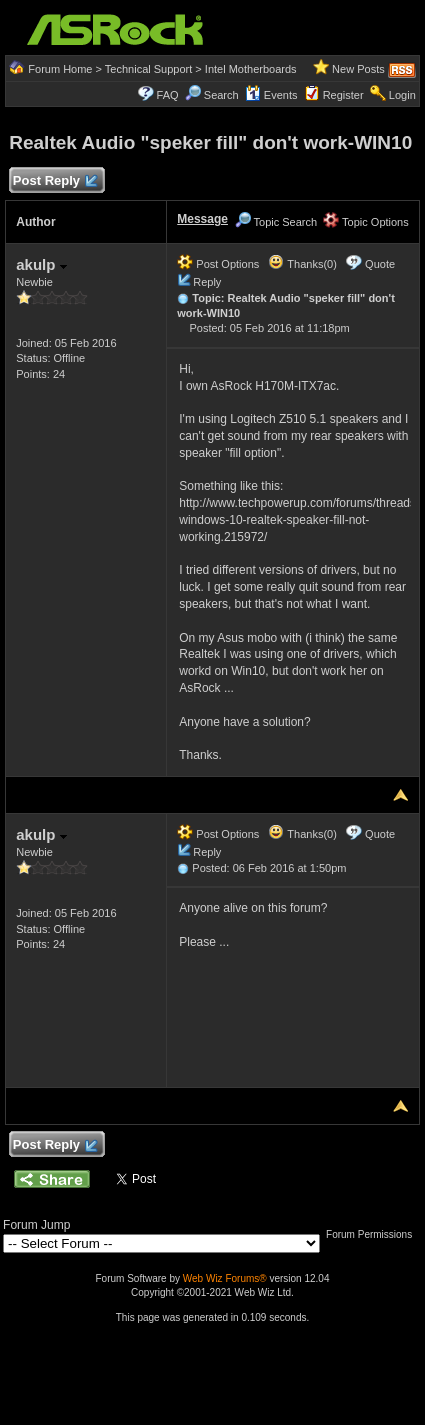 Image resolution: width=425 pixels, height=1425 pixels. I want to click on Post Reply, so click(54, 181).